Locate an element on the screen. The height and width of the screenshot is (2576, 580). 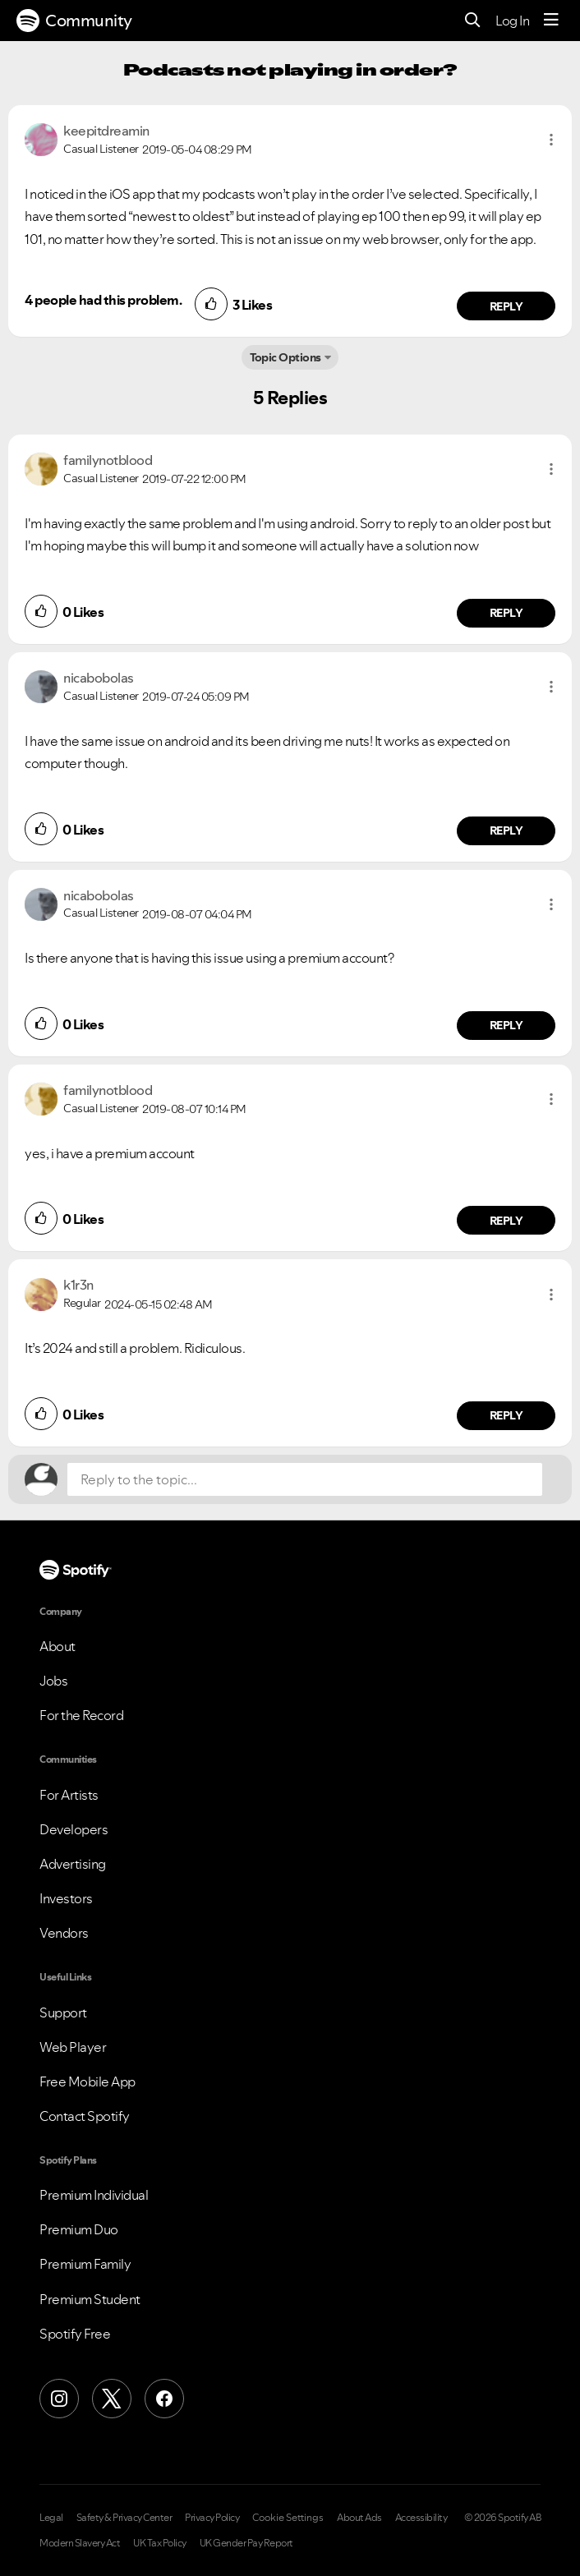
Modern Slavery Act is located at coordinates (79, 2543).